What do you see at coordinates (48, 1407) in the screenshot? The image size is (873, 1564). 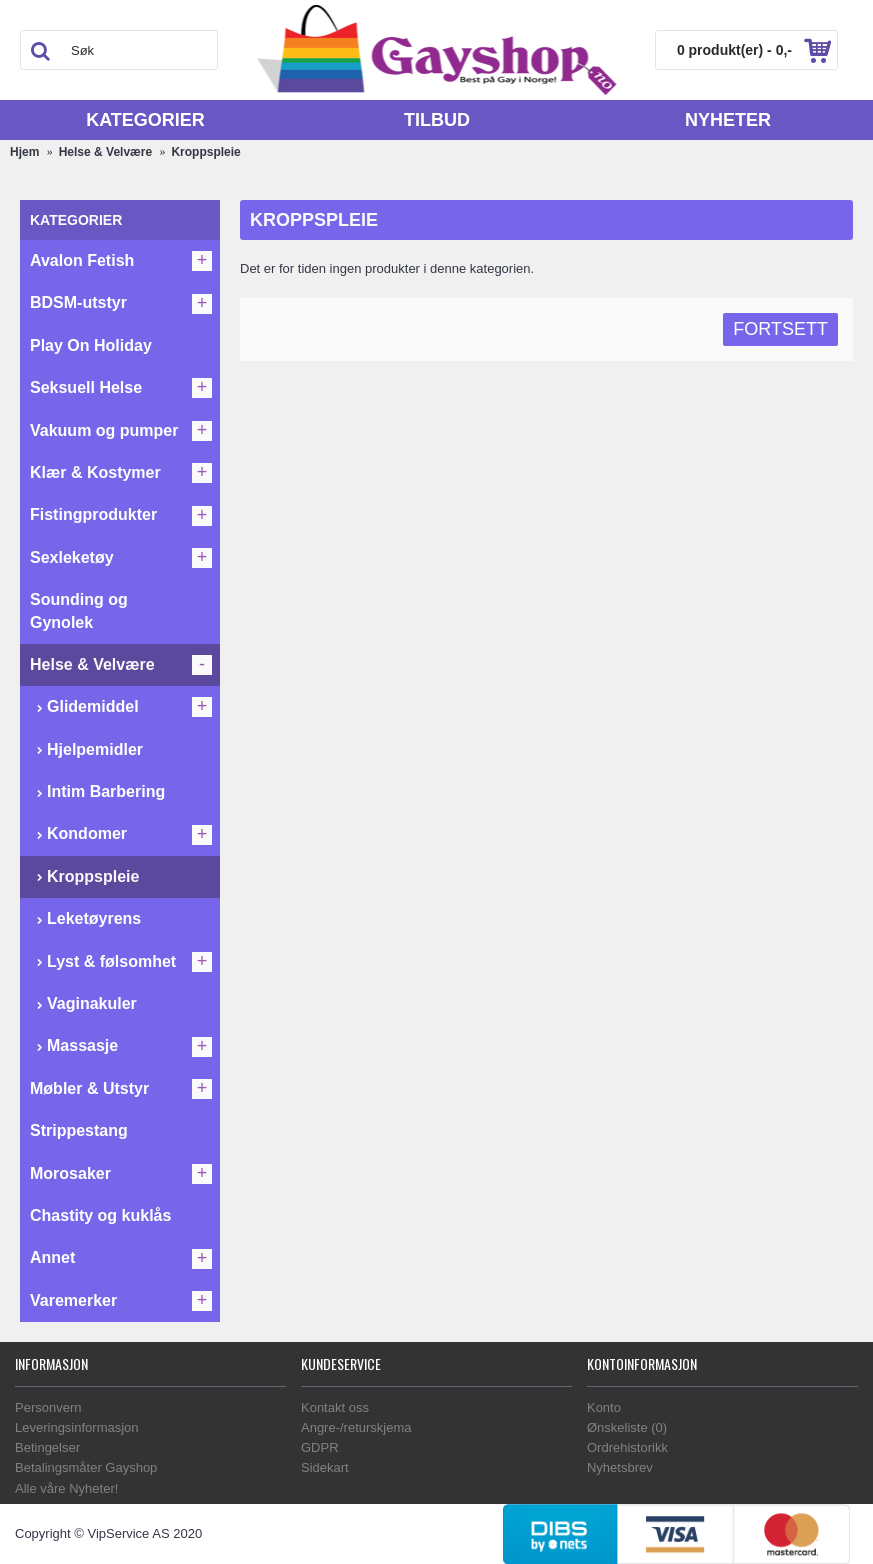 I see `Personvern` at bounding box center [48, 1407].